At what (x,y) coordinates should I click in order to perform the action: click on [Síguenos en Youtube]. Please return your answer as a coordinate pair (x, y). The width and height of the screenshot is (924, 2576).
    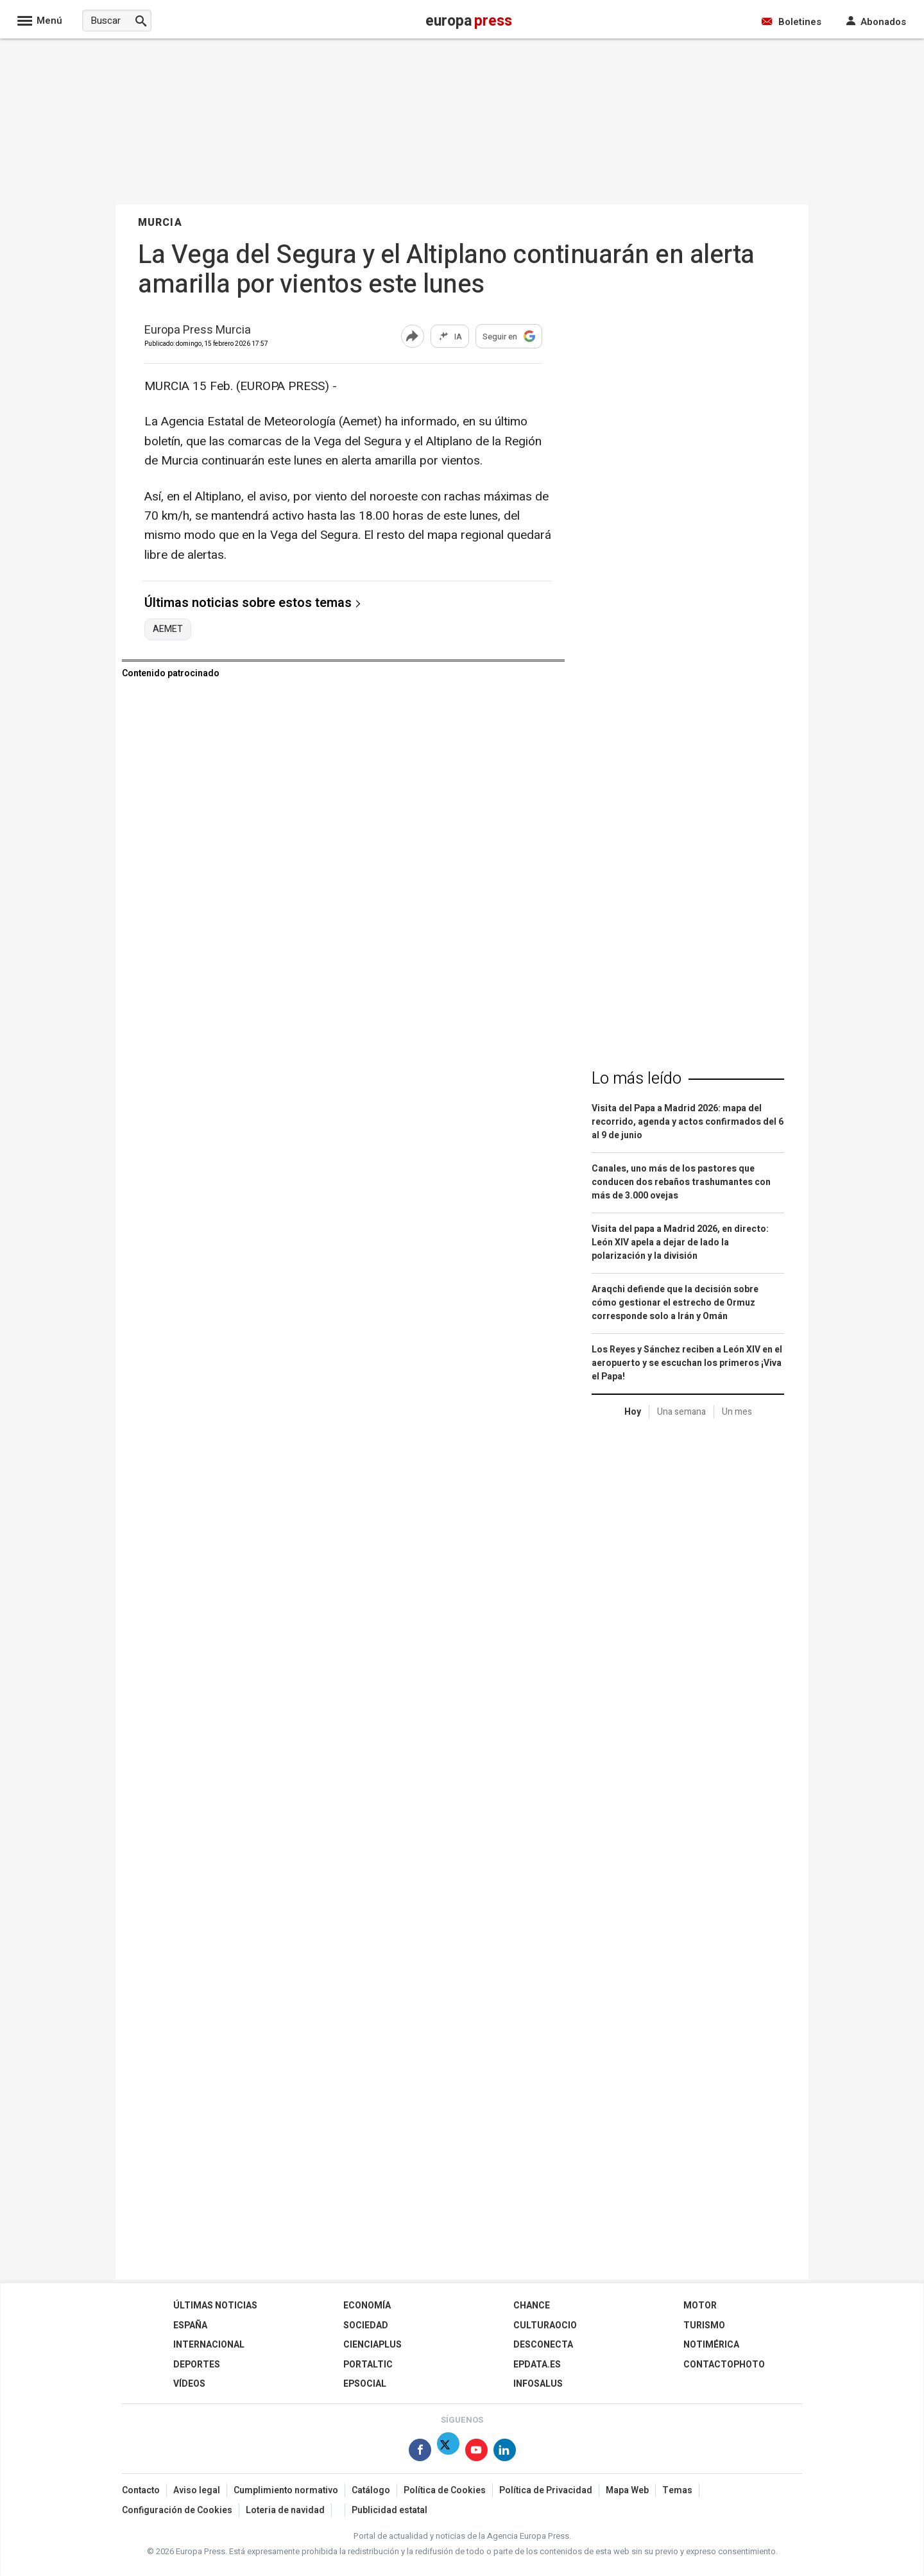
    Looking at the image, I should click on (476, 2452).